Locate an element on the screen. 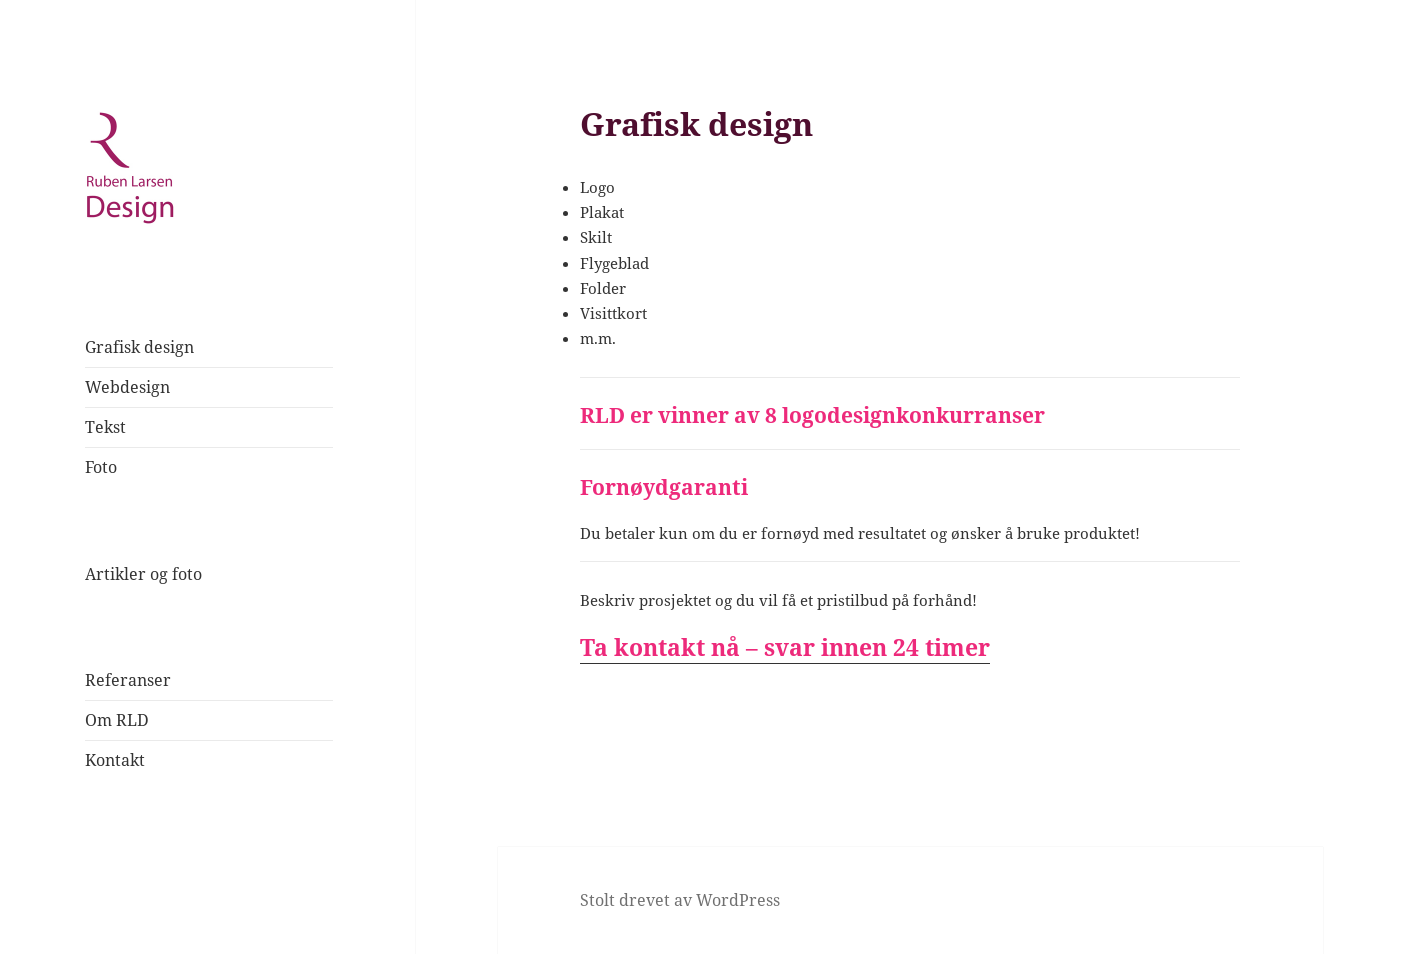  Stolt drevet av WordPress is located at coordinates (680, 900).